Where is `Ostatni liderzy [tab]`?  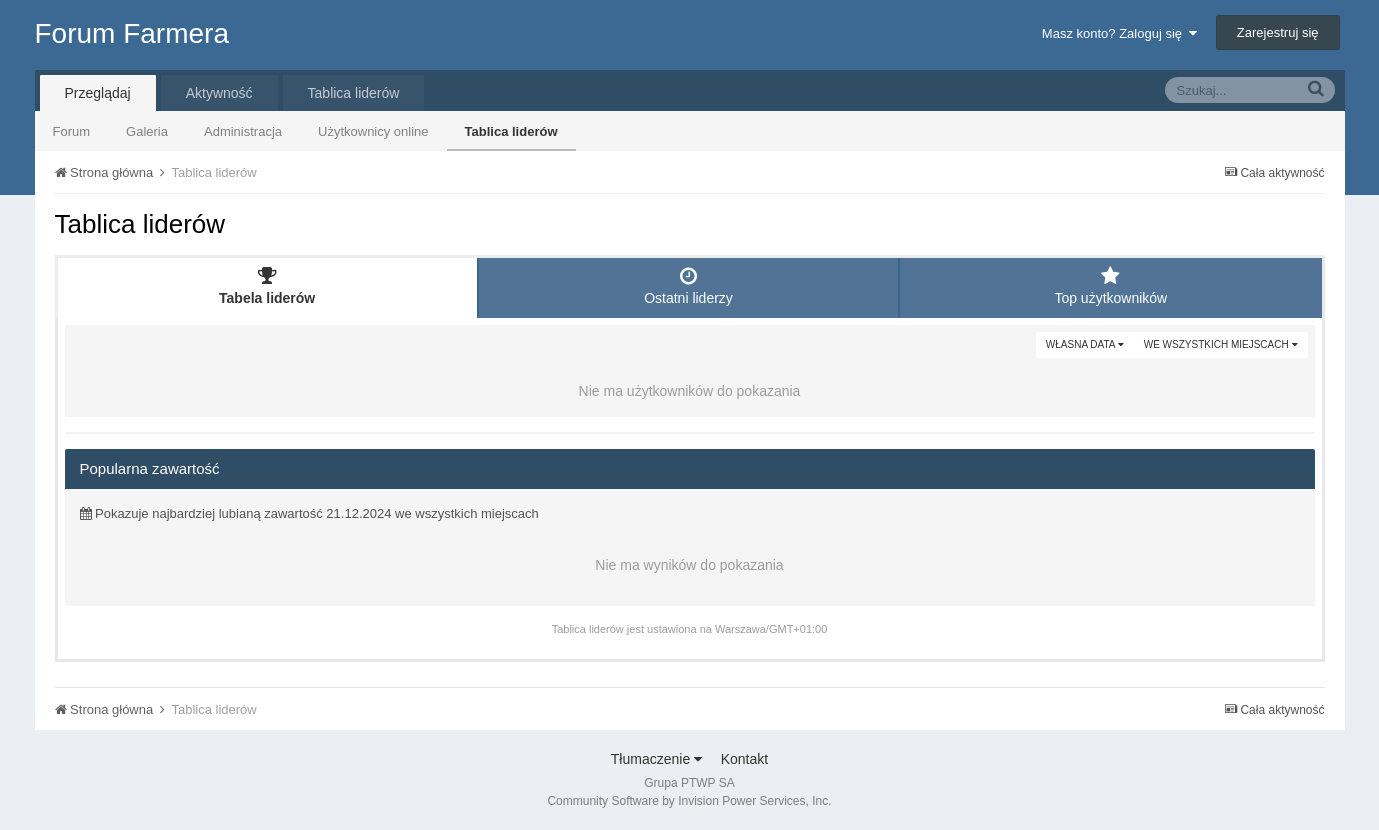 Ostatni liderzy [tab] is located at coordinates (688, 286).